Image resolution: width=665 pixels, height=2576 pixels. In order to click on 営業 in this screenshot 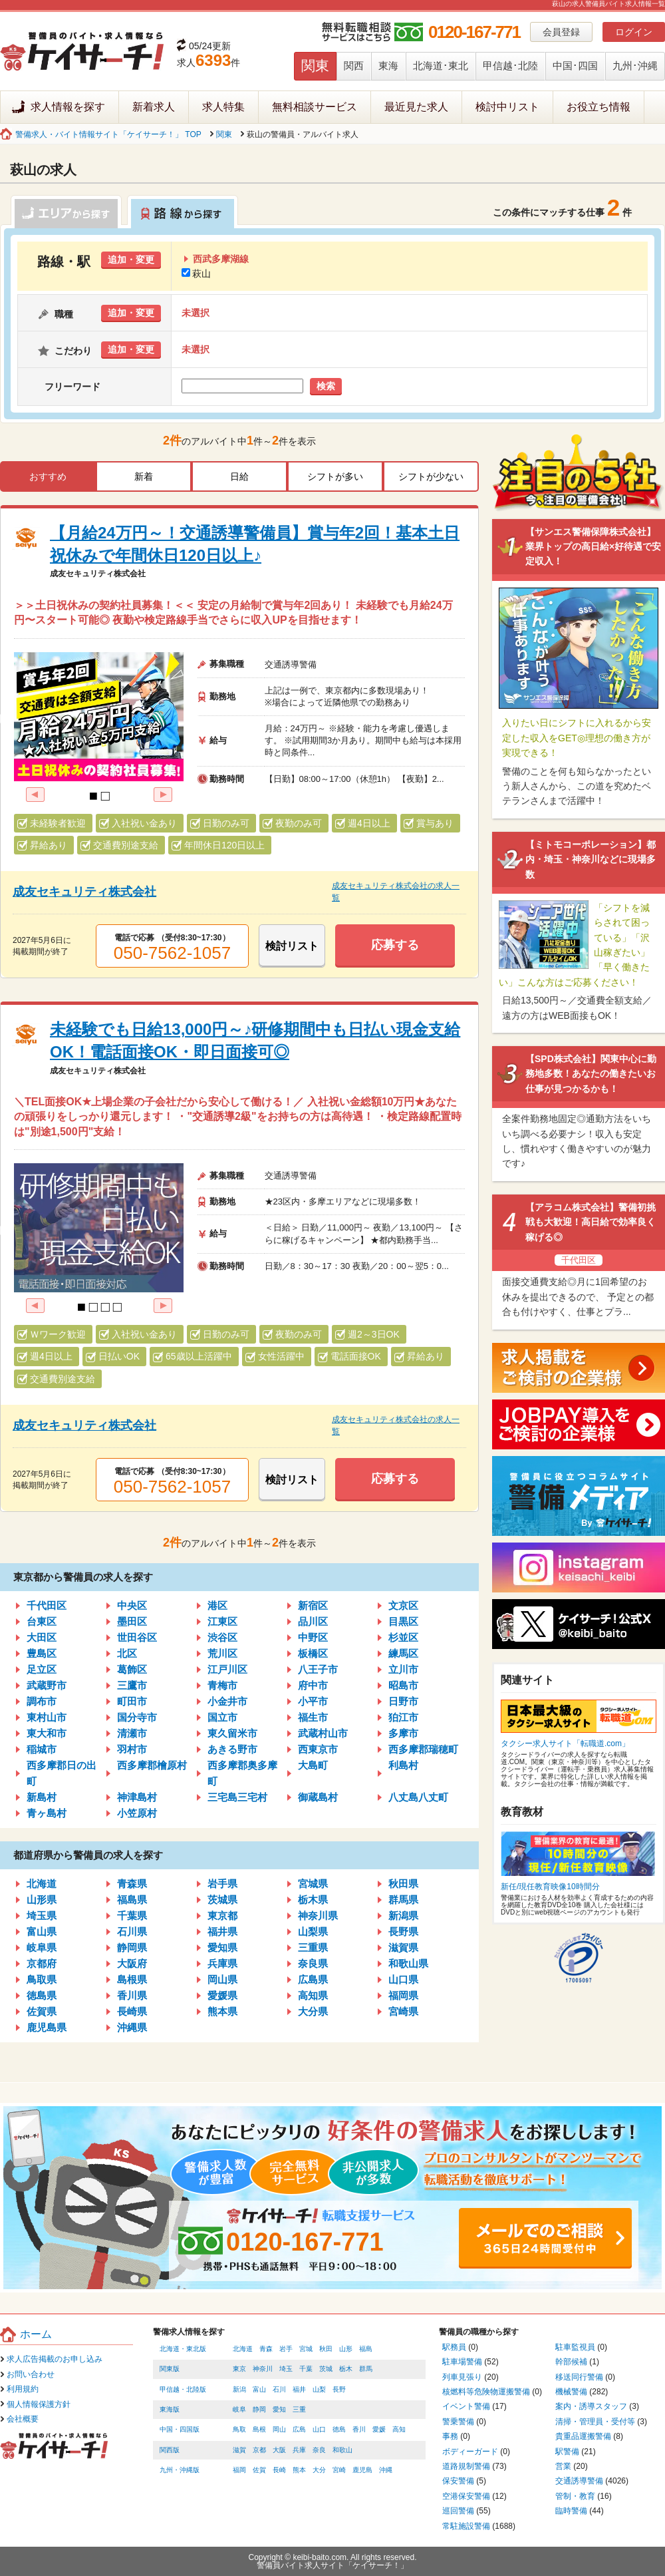, I will do `click(563, 2466)`.